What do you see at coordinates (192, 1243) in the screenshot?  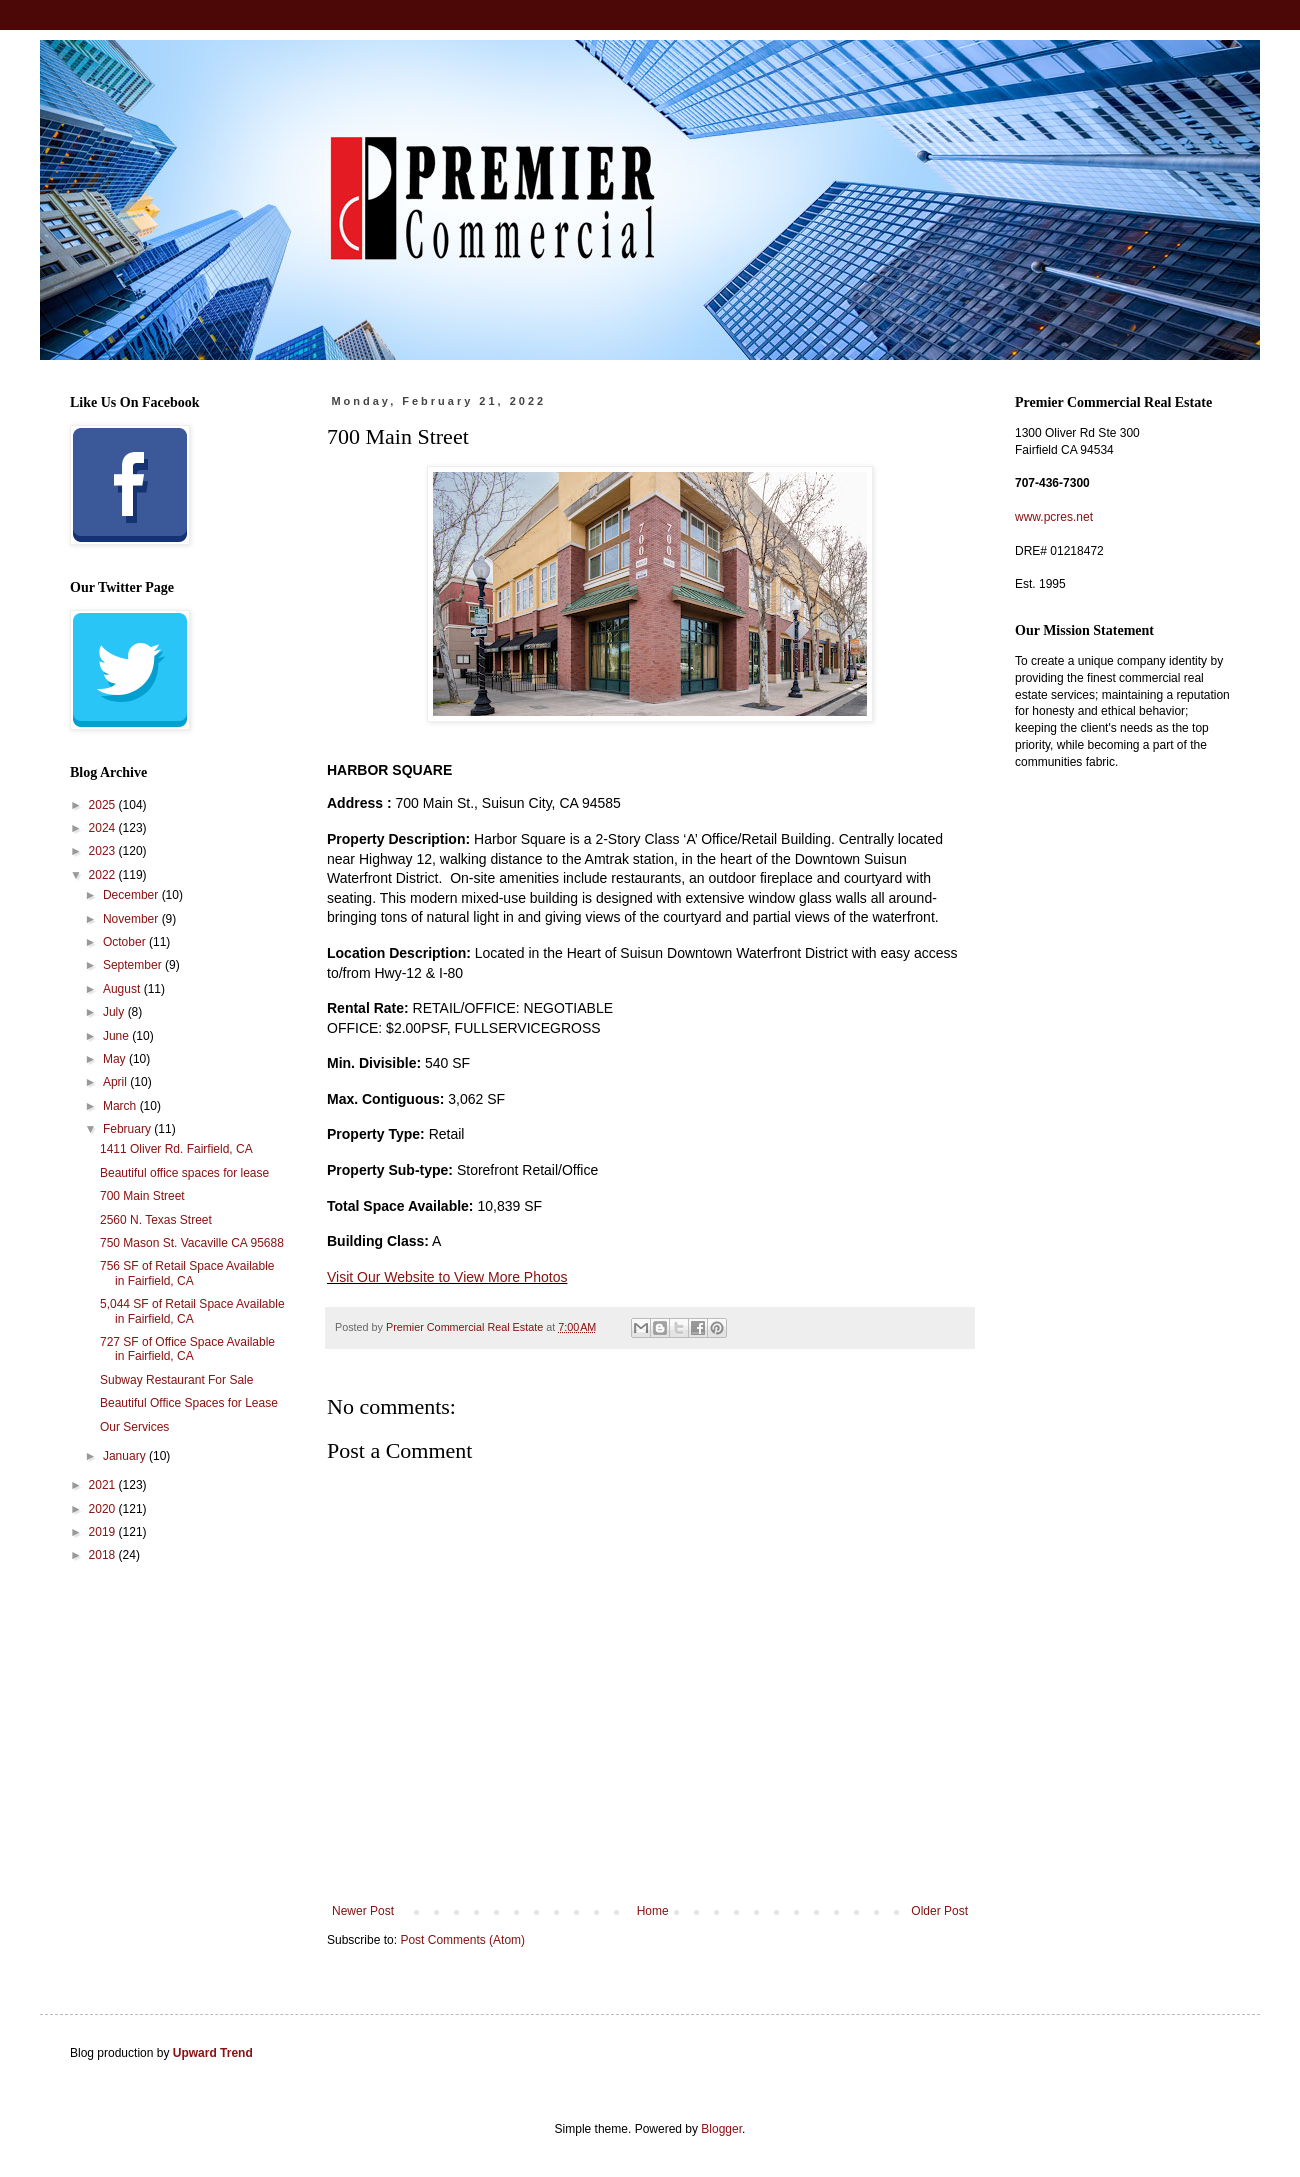 I see `750 Mason St. Vacaville CA 95688` at bounding box center [192, 1243].